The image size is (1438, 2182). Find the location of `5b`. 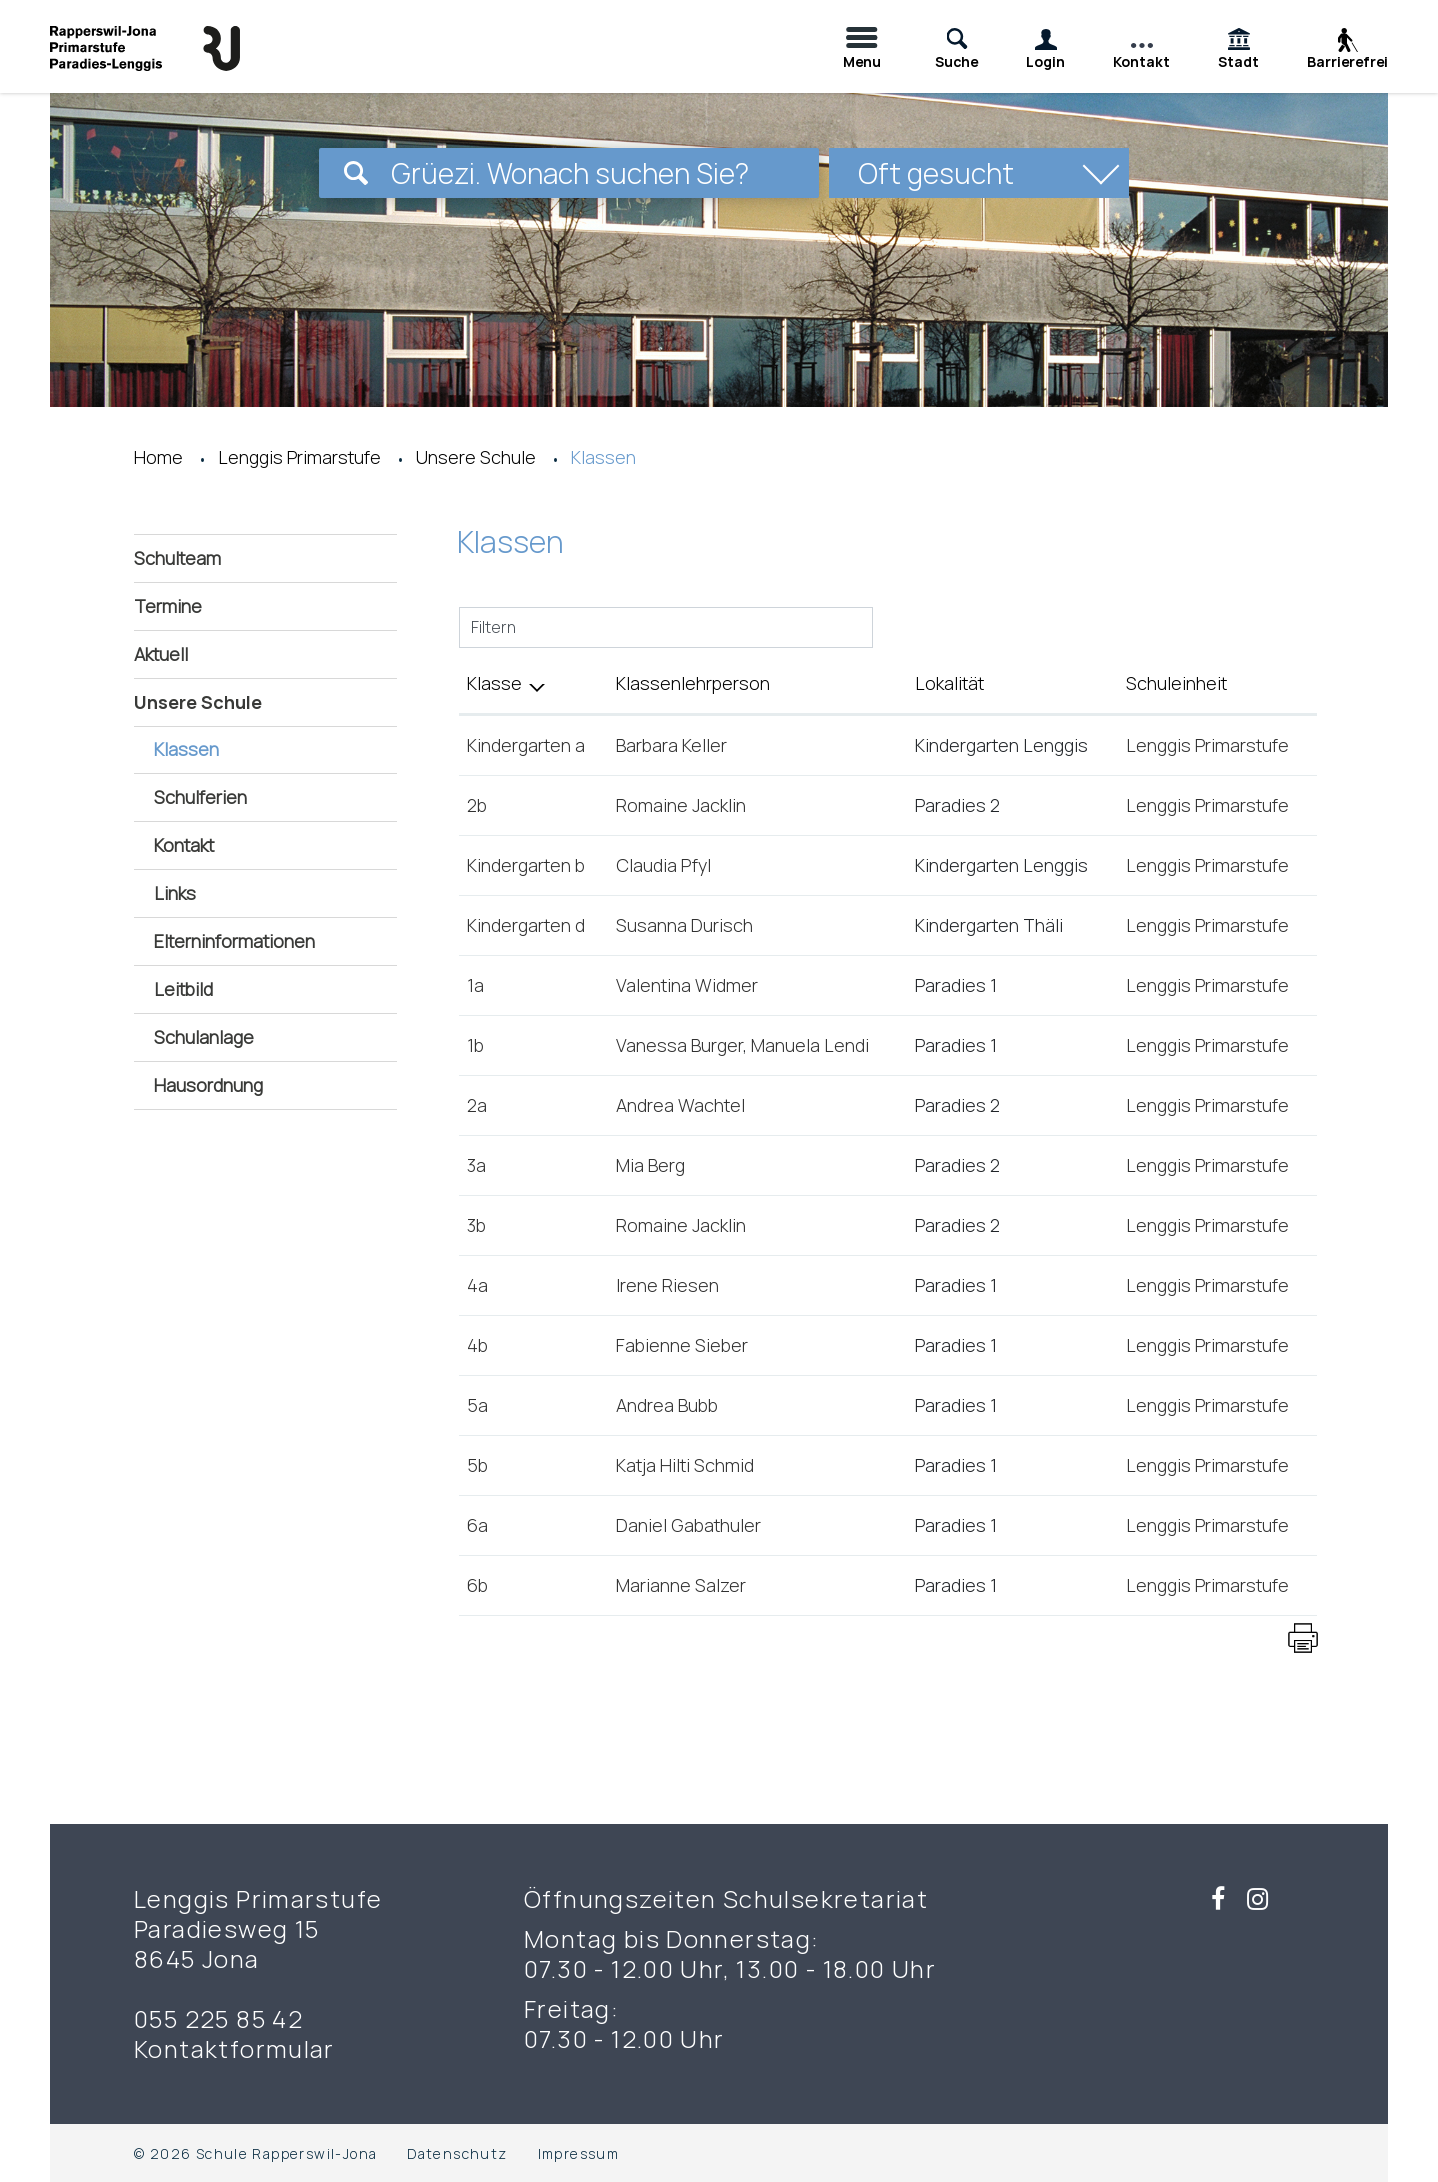

5b is located at coordinates (477, 1465).